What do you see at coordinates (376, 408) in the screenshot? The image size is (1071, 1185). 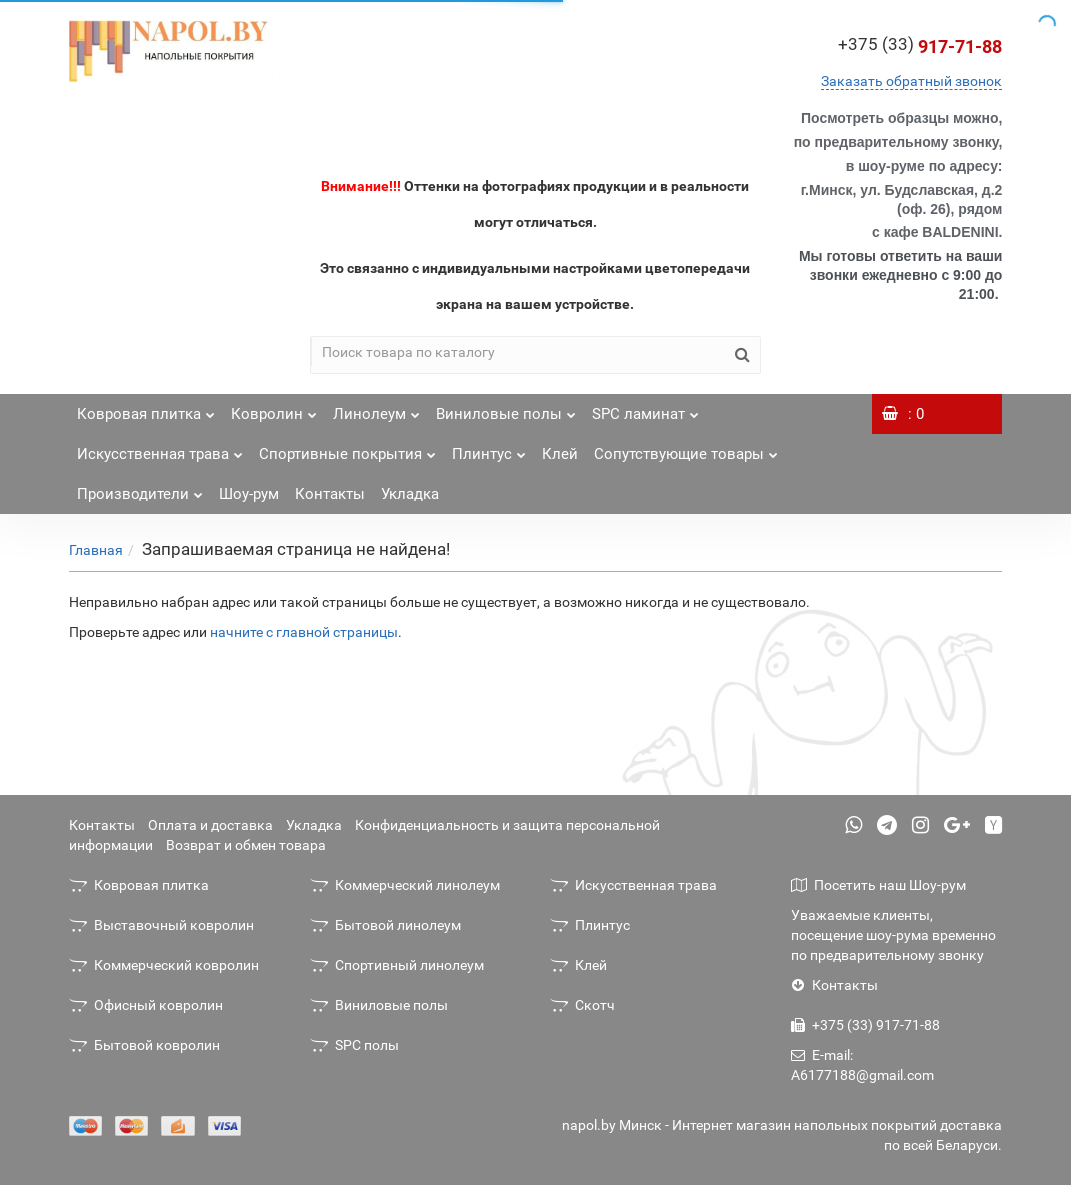 I see `Линолеум` at bounding box center [376, 408].